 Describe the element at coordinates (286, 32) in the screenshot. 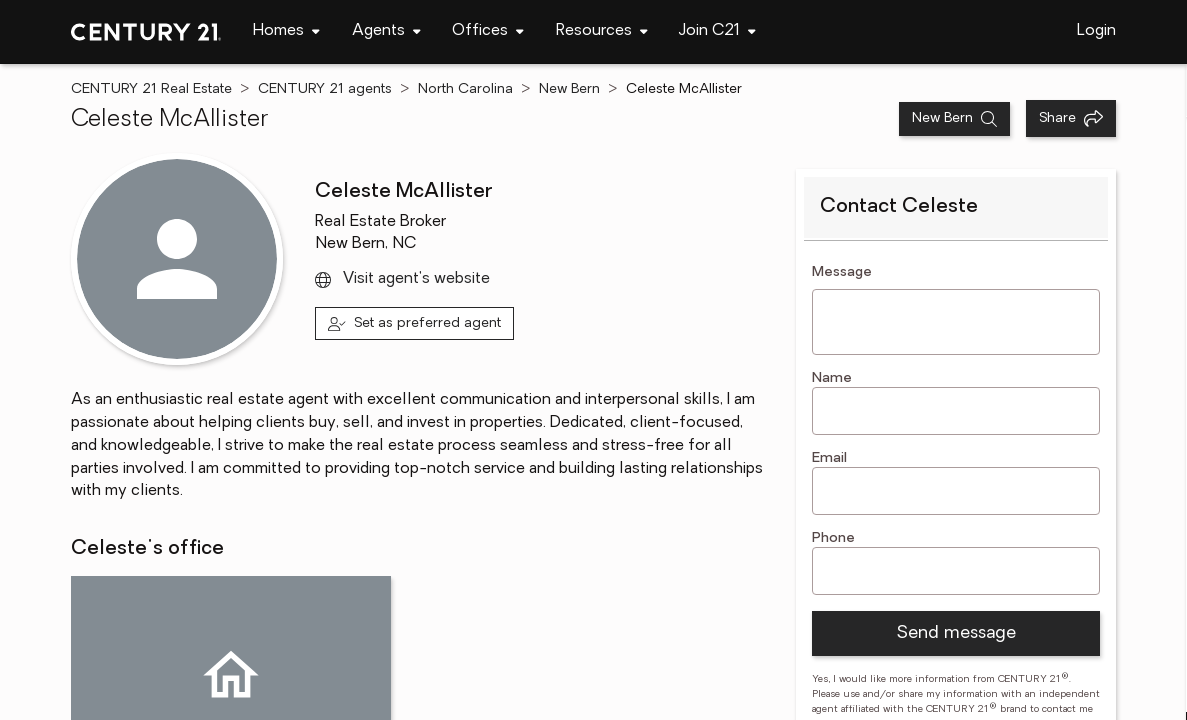

I see `[navigation]` at that location.